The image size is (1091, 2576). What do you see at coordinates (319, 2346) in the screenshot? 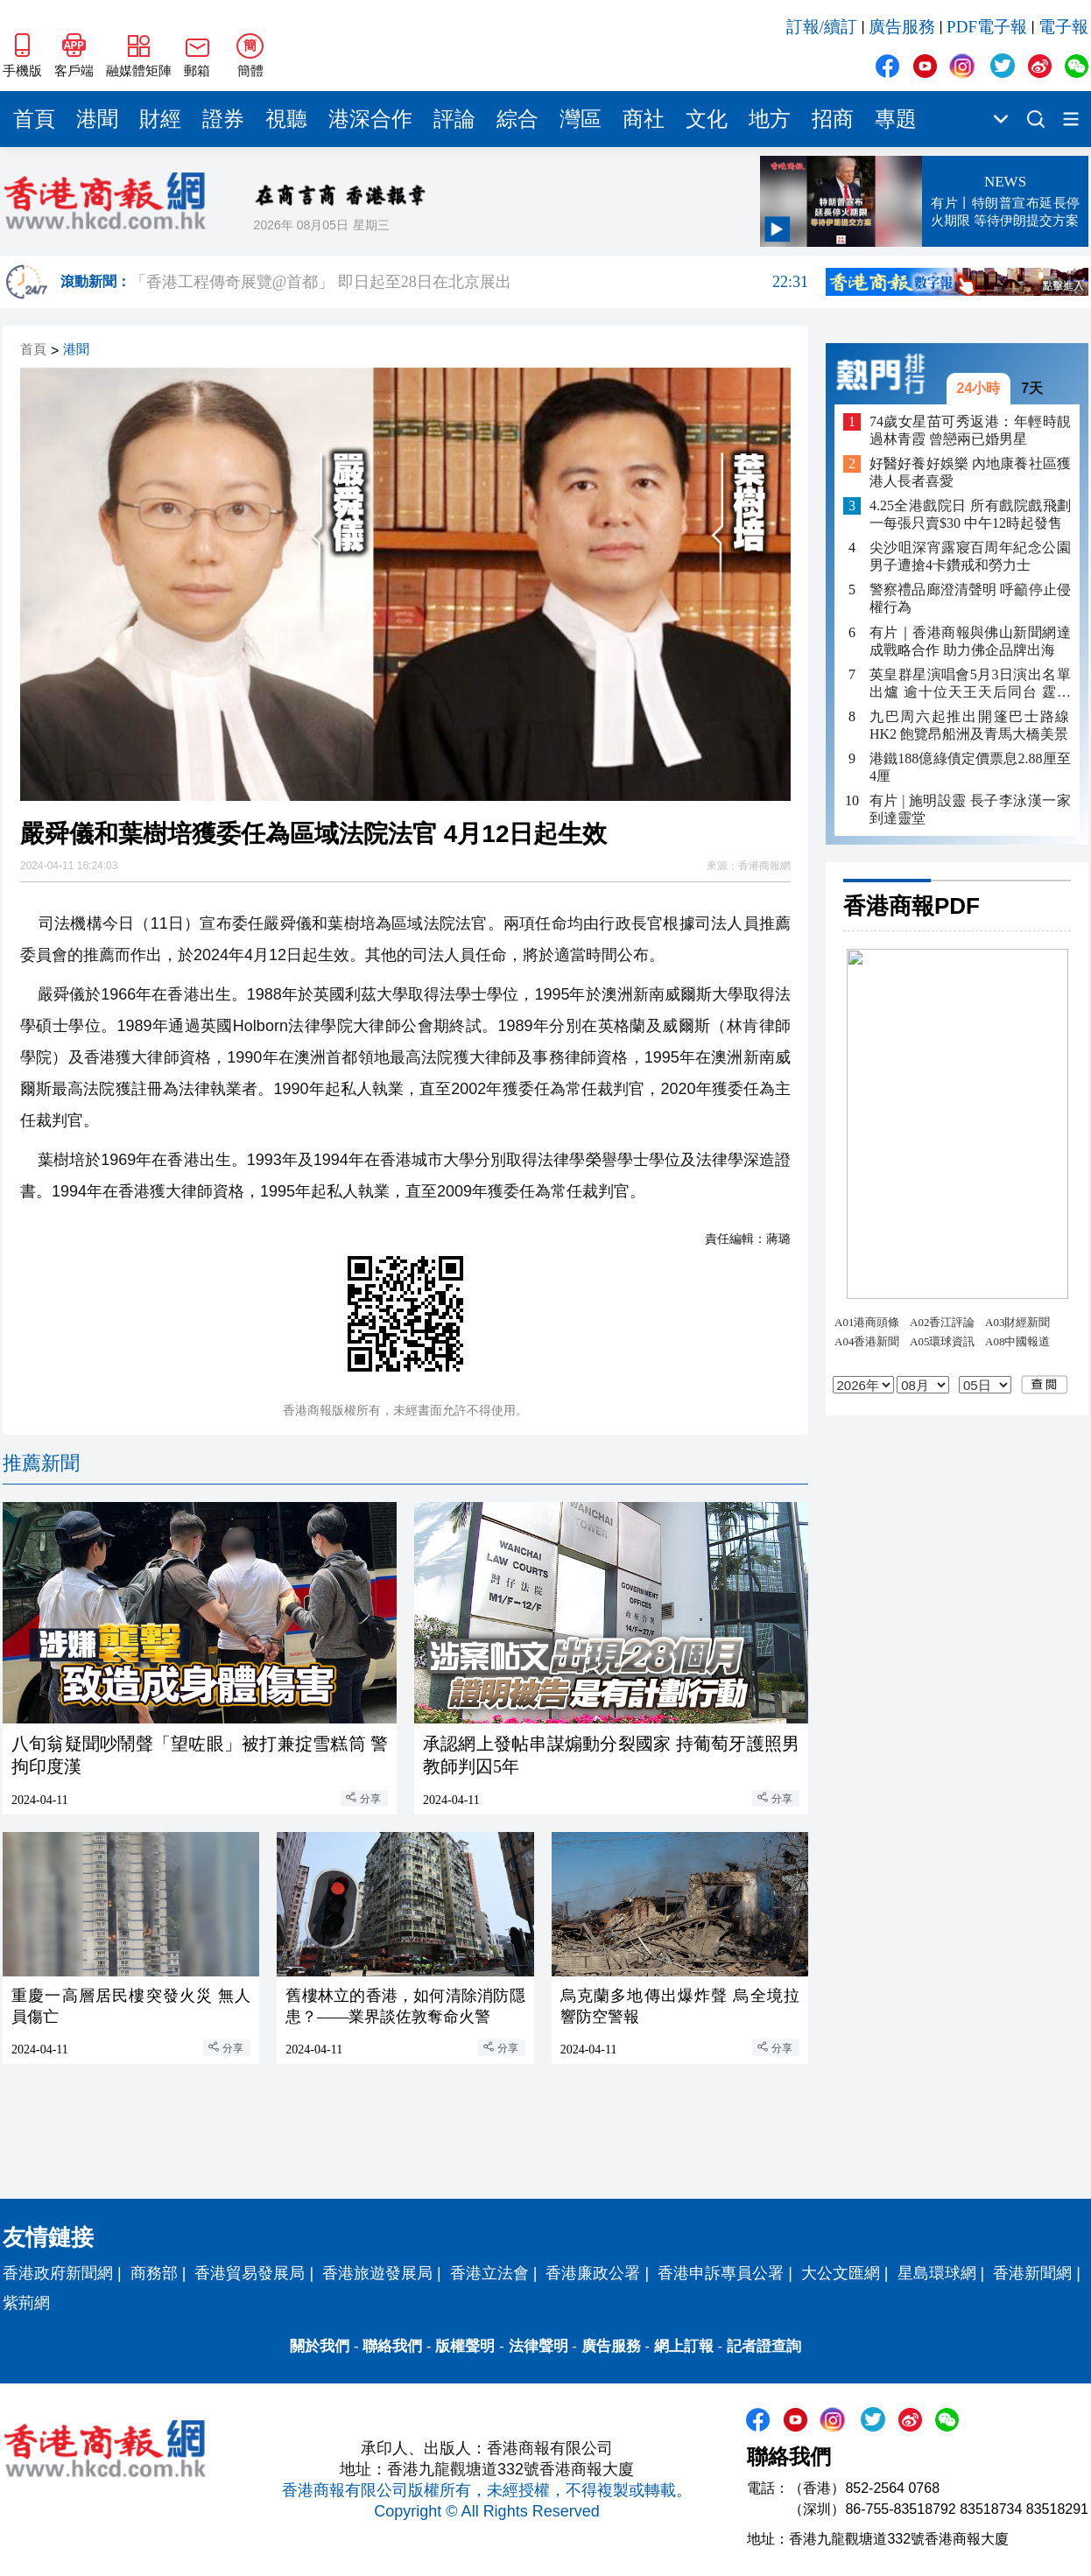
I see `關於我們` at bounding box center [319, 2346].